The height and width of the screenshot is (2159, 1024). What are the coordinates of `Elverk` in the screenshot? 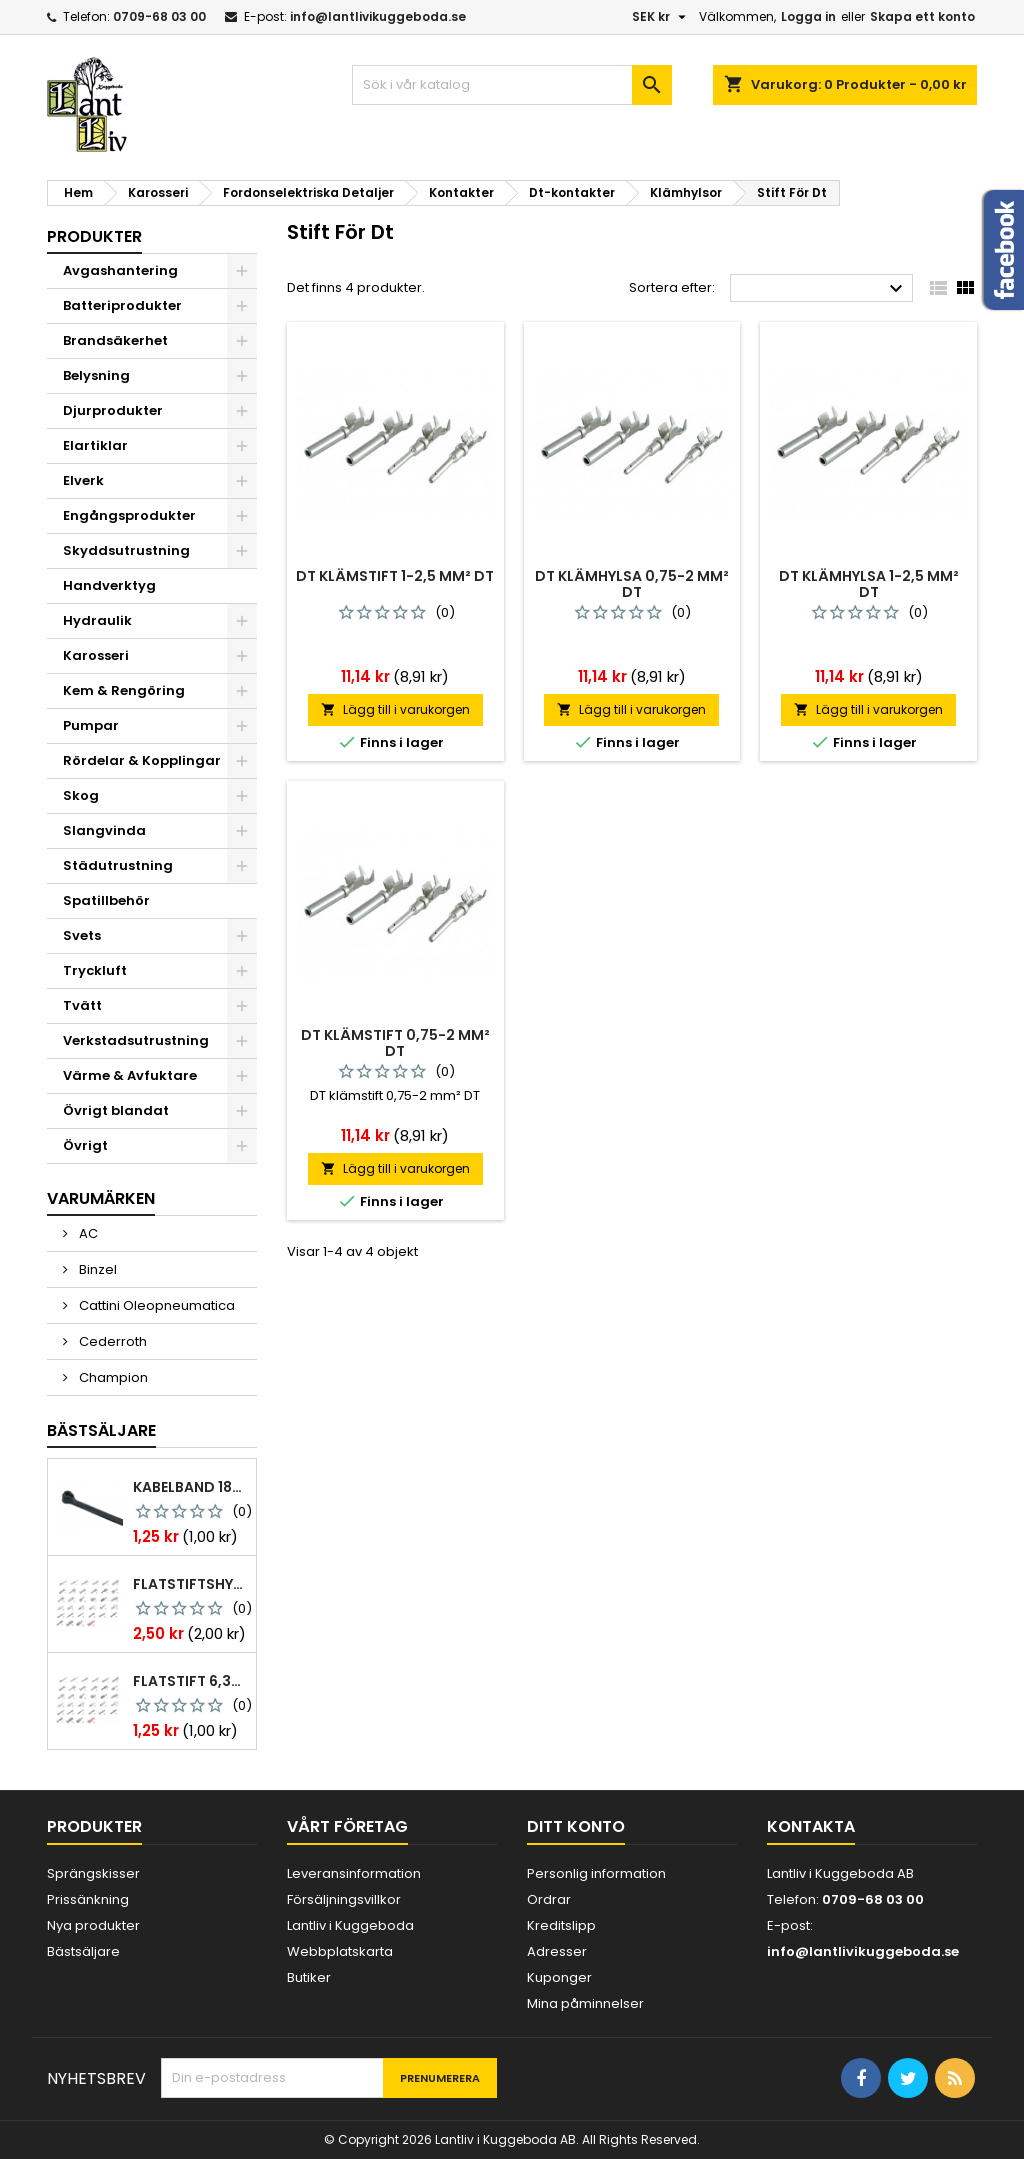 It's located at (83, 480).